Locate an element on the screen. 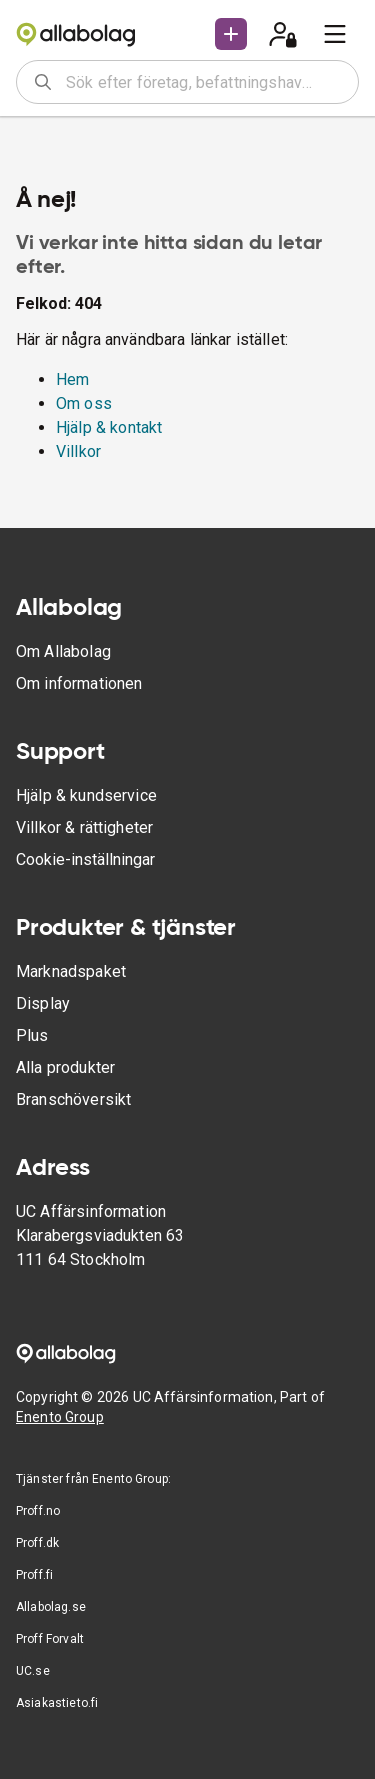 The image size is (375, 1779). Om oss is located at coordinates (84, 403).